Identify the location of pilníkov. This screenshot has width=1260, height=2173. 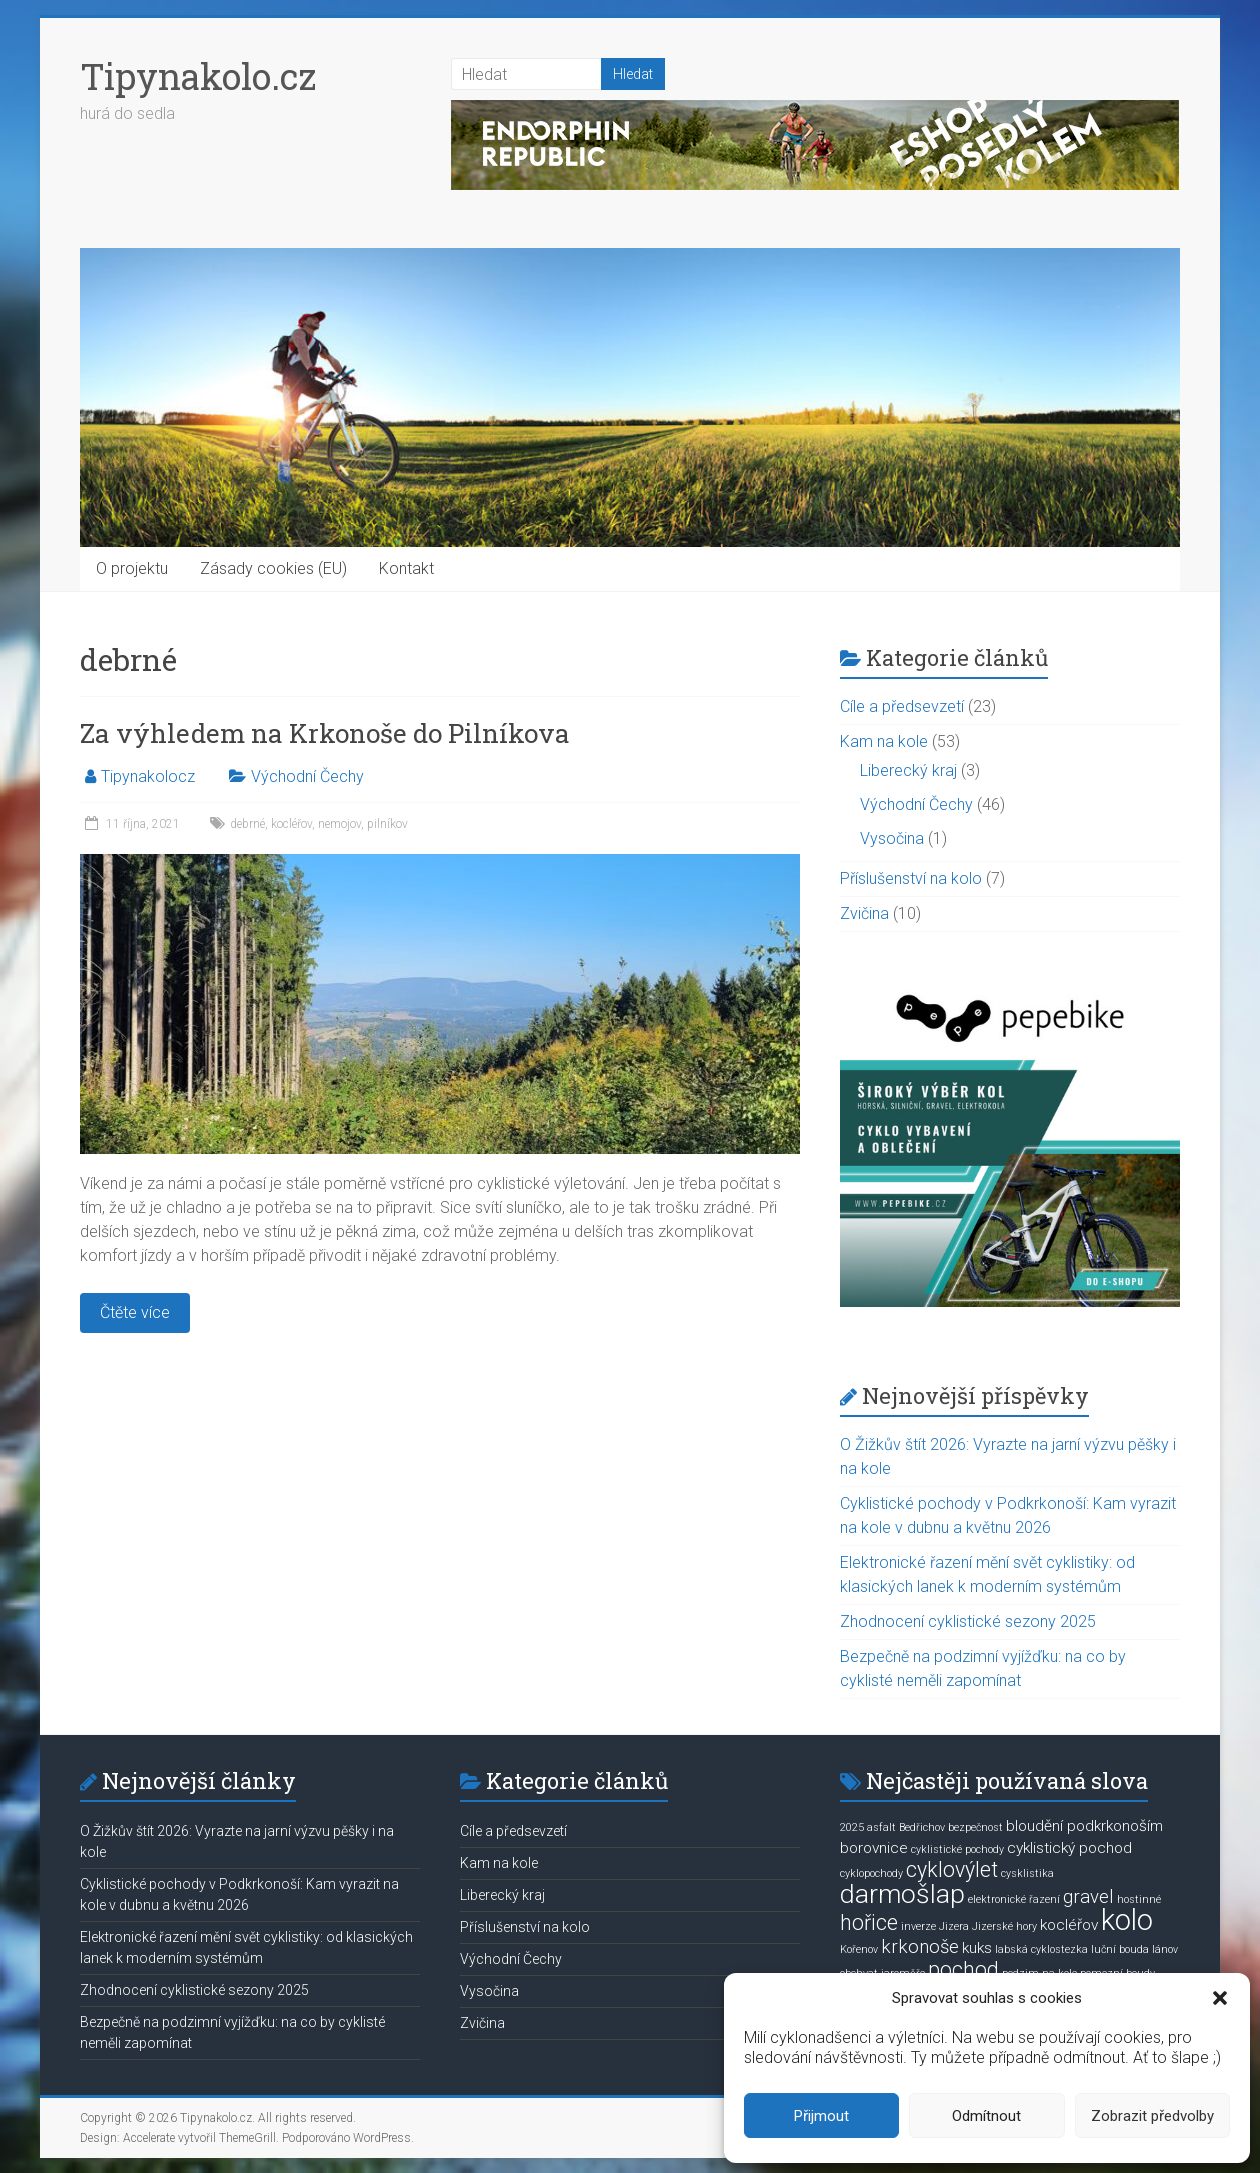
(387, 824).